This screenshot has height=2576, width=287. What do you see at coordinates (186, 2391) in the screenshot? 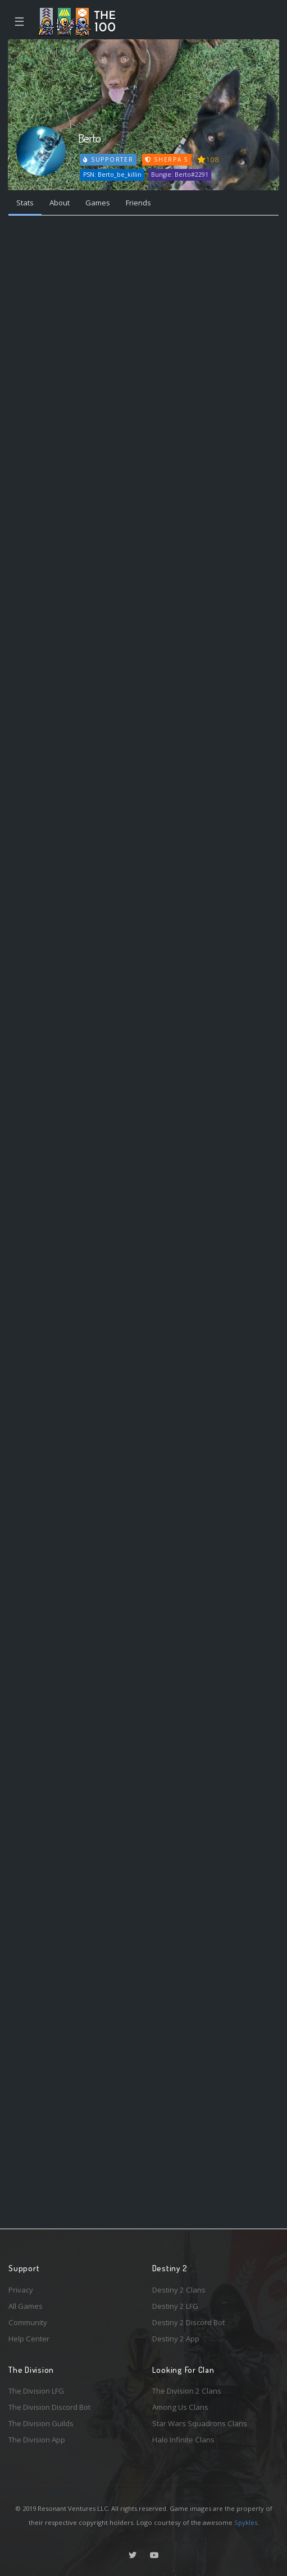
I see `The Division 2 Clans` at bounding box center [186, 2391].